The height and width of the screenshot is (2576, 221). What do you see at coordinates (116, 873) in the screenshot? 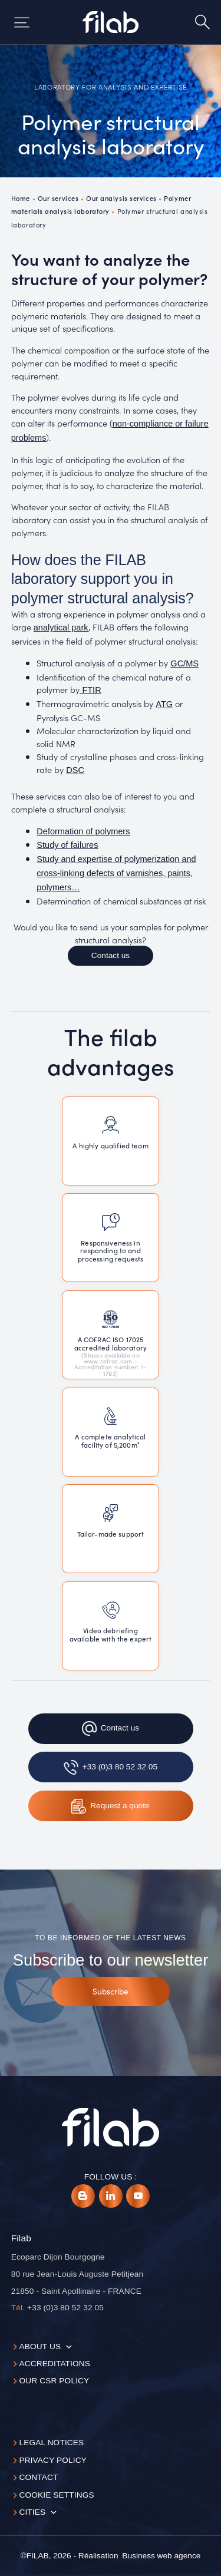
I see `Study and expertise of polymerization and cross-linking defects of varnishes, paints, polymers…` at bounding box center [116, 873].